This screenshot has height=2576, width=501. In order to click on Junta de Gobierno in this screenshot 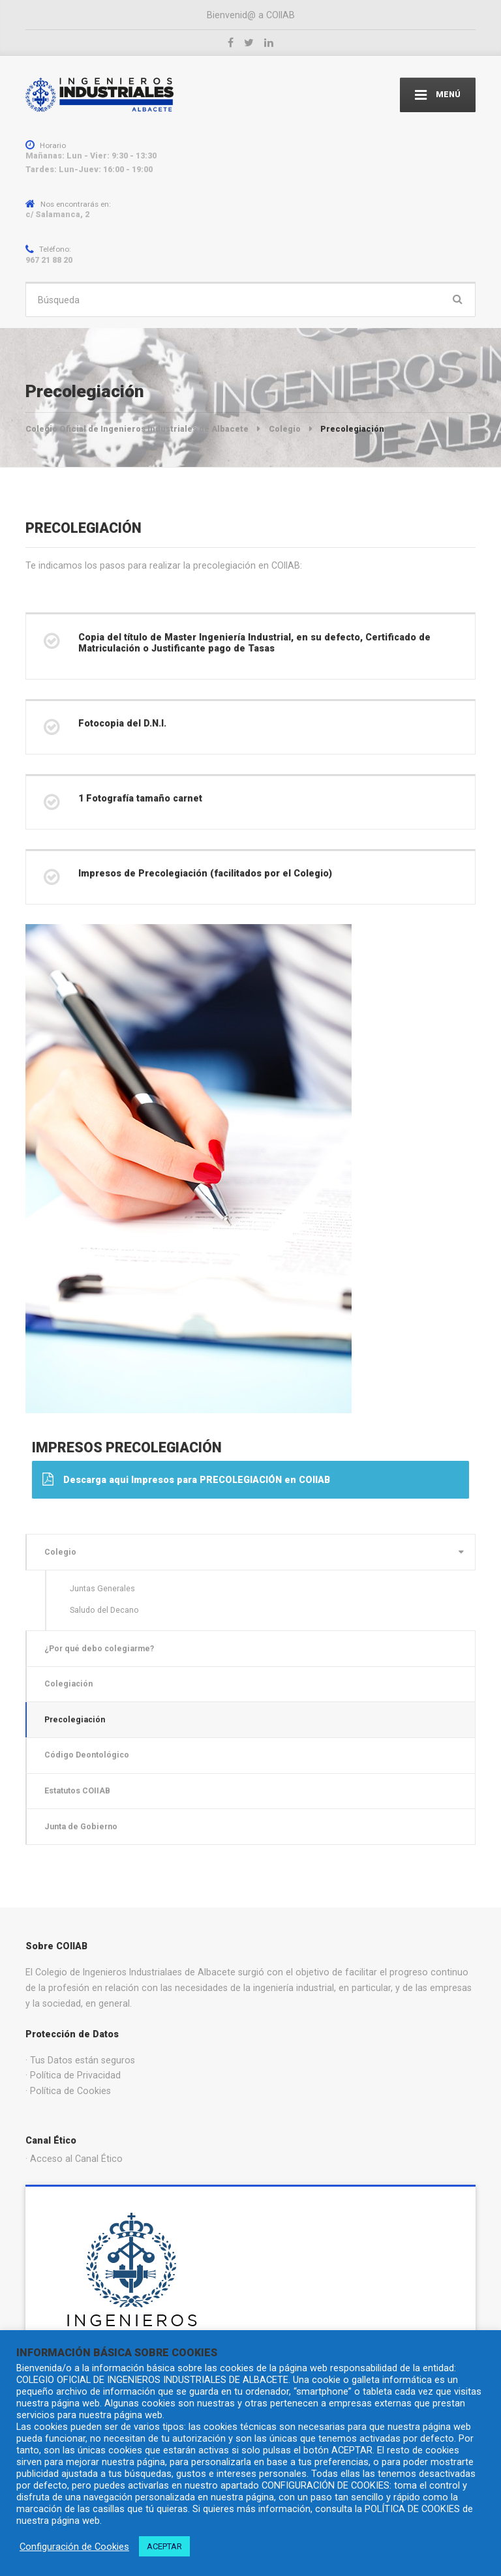, I will do `click(80, 1826)`.